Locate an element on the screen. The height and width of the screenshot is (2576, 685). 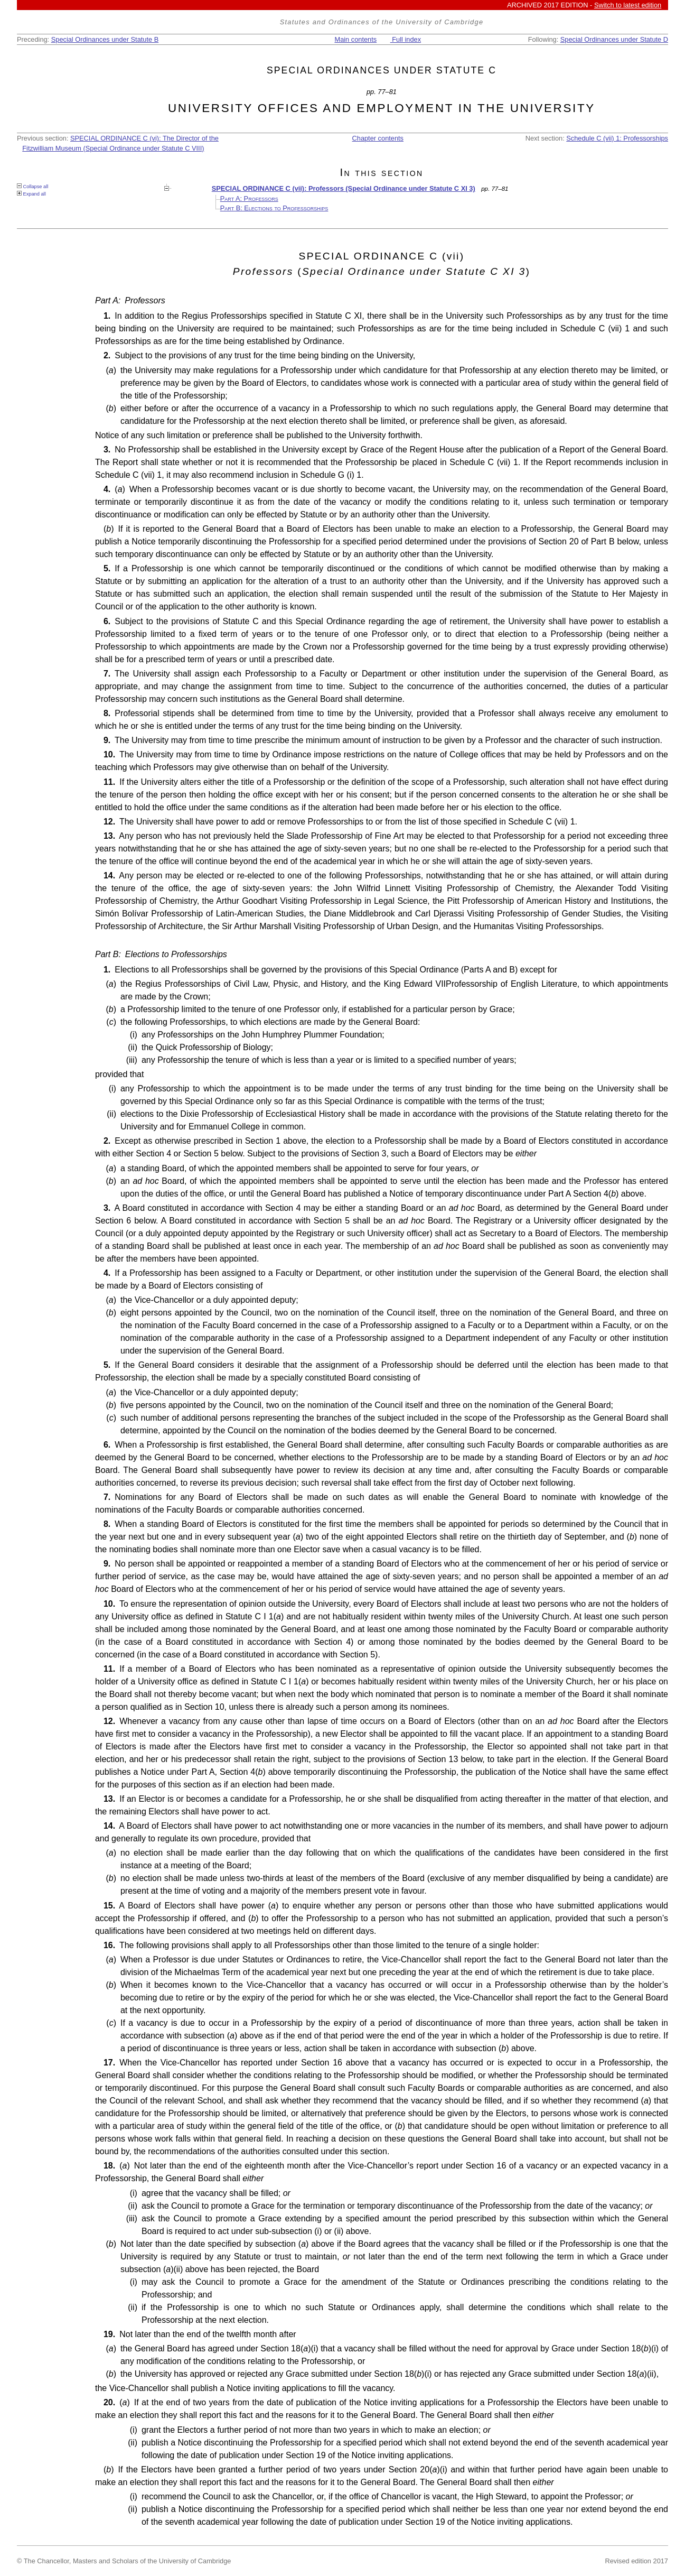
Full index is located at coordinates (405, 39).